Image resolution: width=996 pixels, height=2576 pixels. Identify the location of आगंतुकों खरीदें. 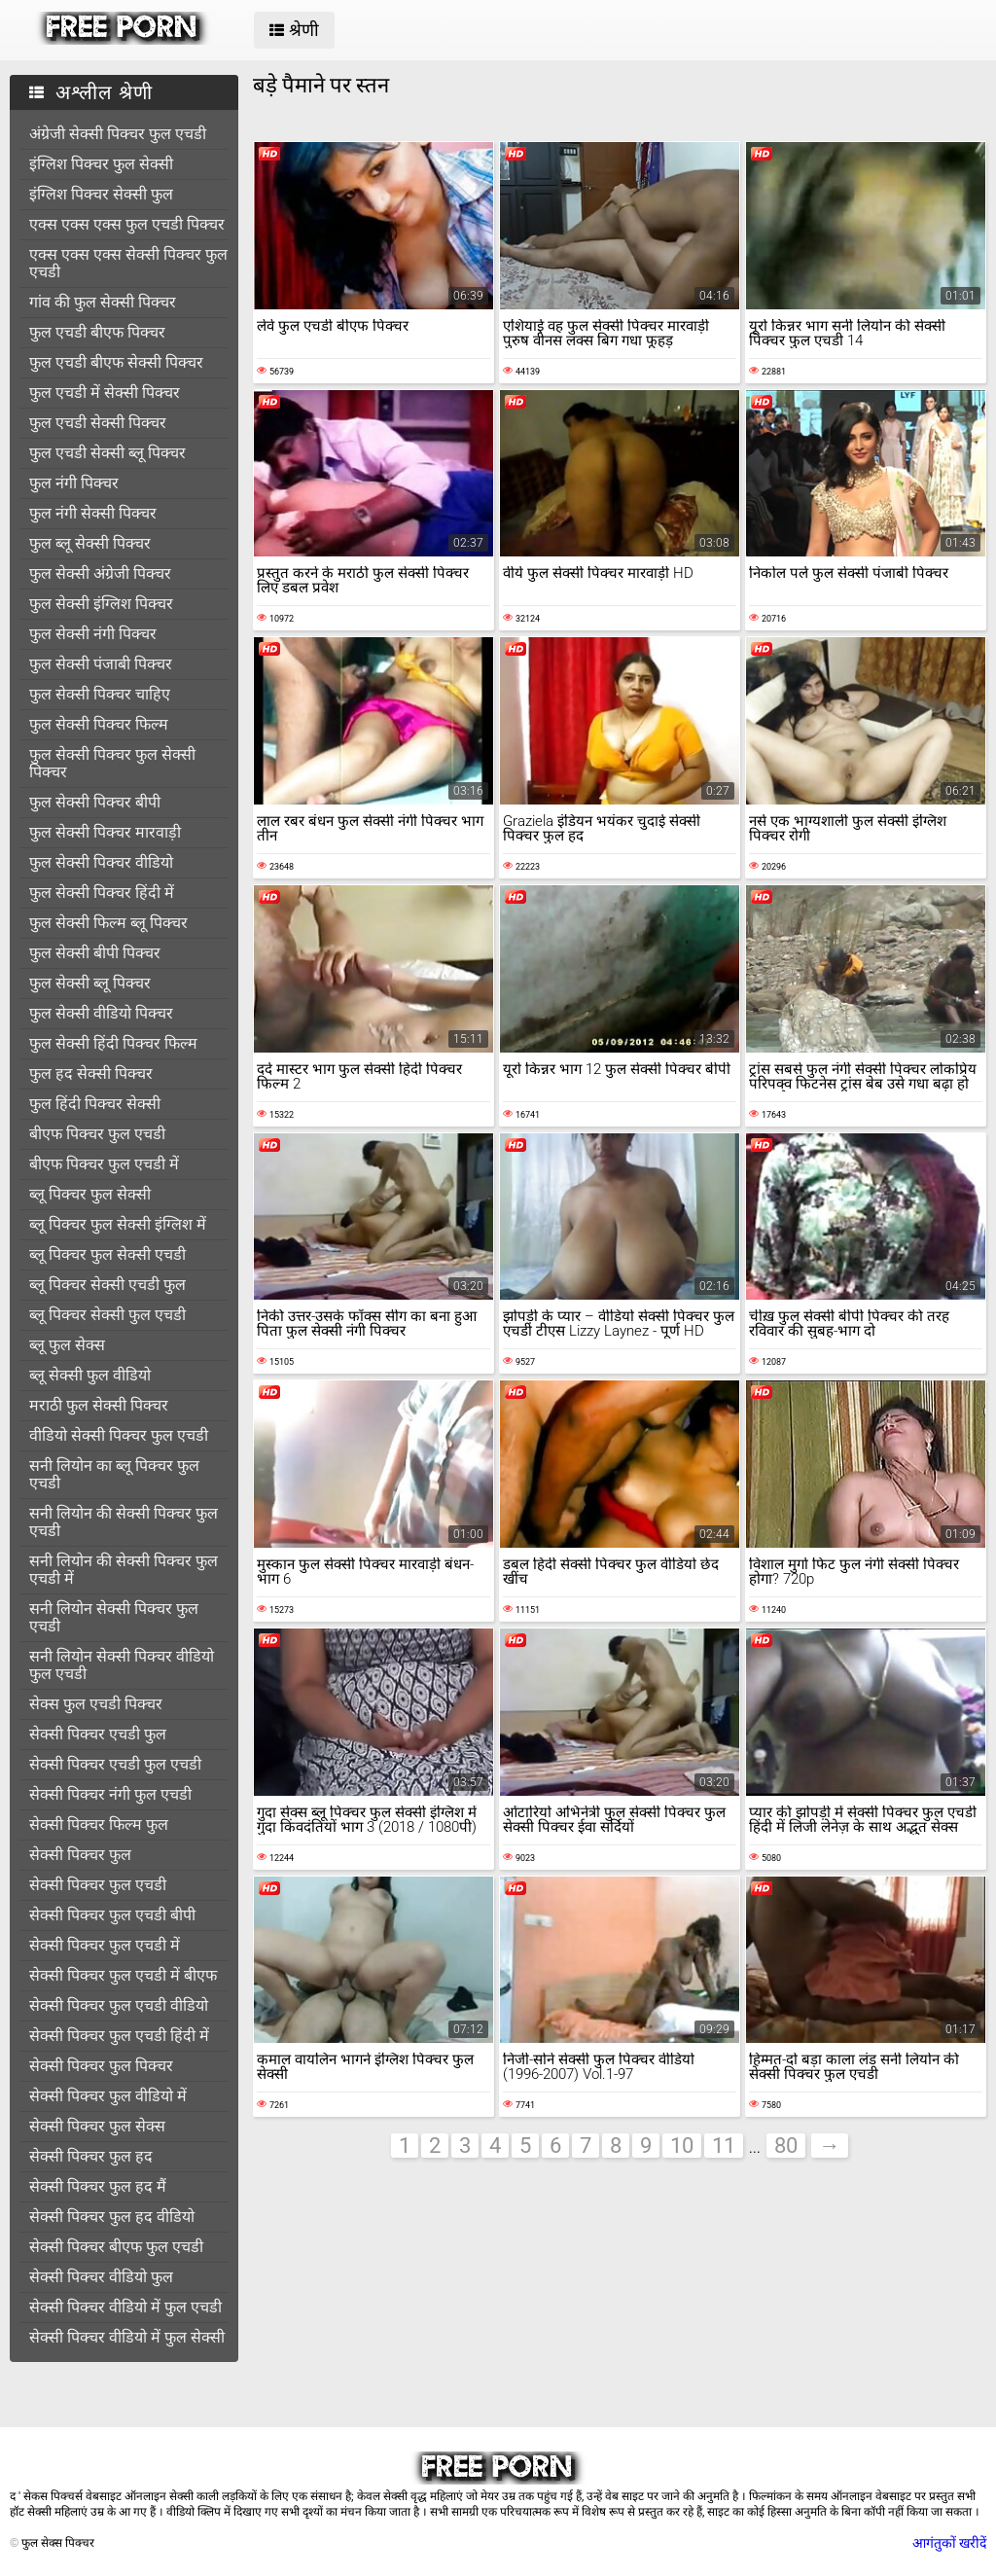
(949, 2543).